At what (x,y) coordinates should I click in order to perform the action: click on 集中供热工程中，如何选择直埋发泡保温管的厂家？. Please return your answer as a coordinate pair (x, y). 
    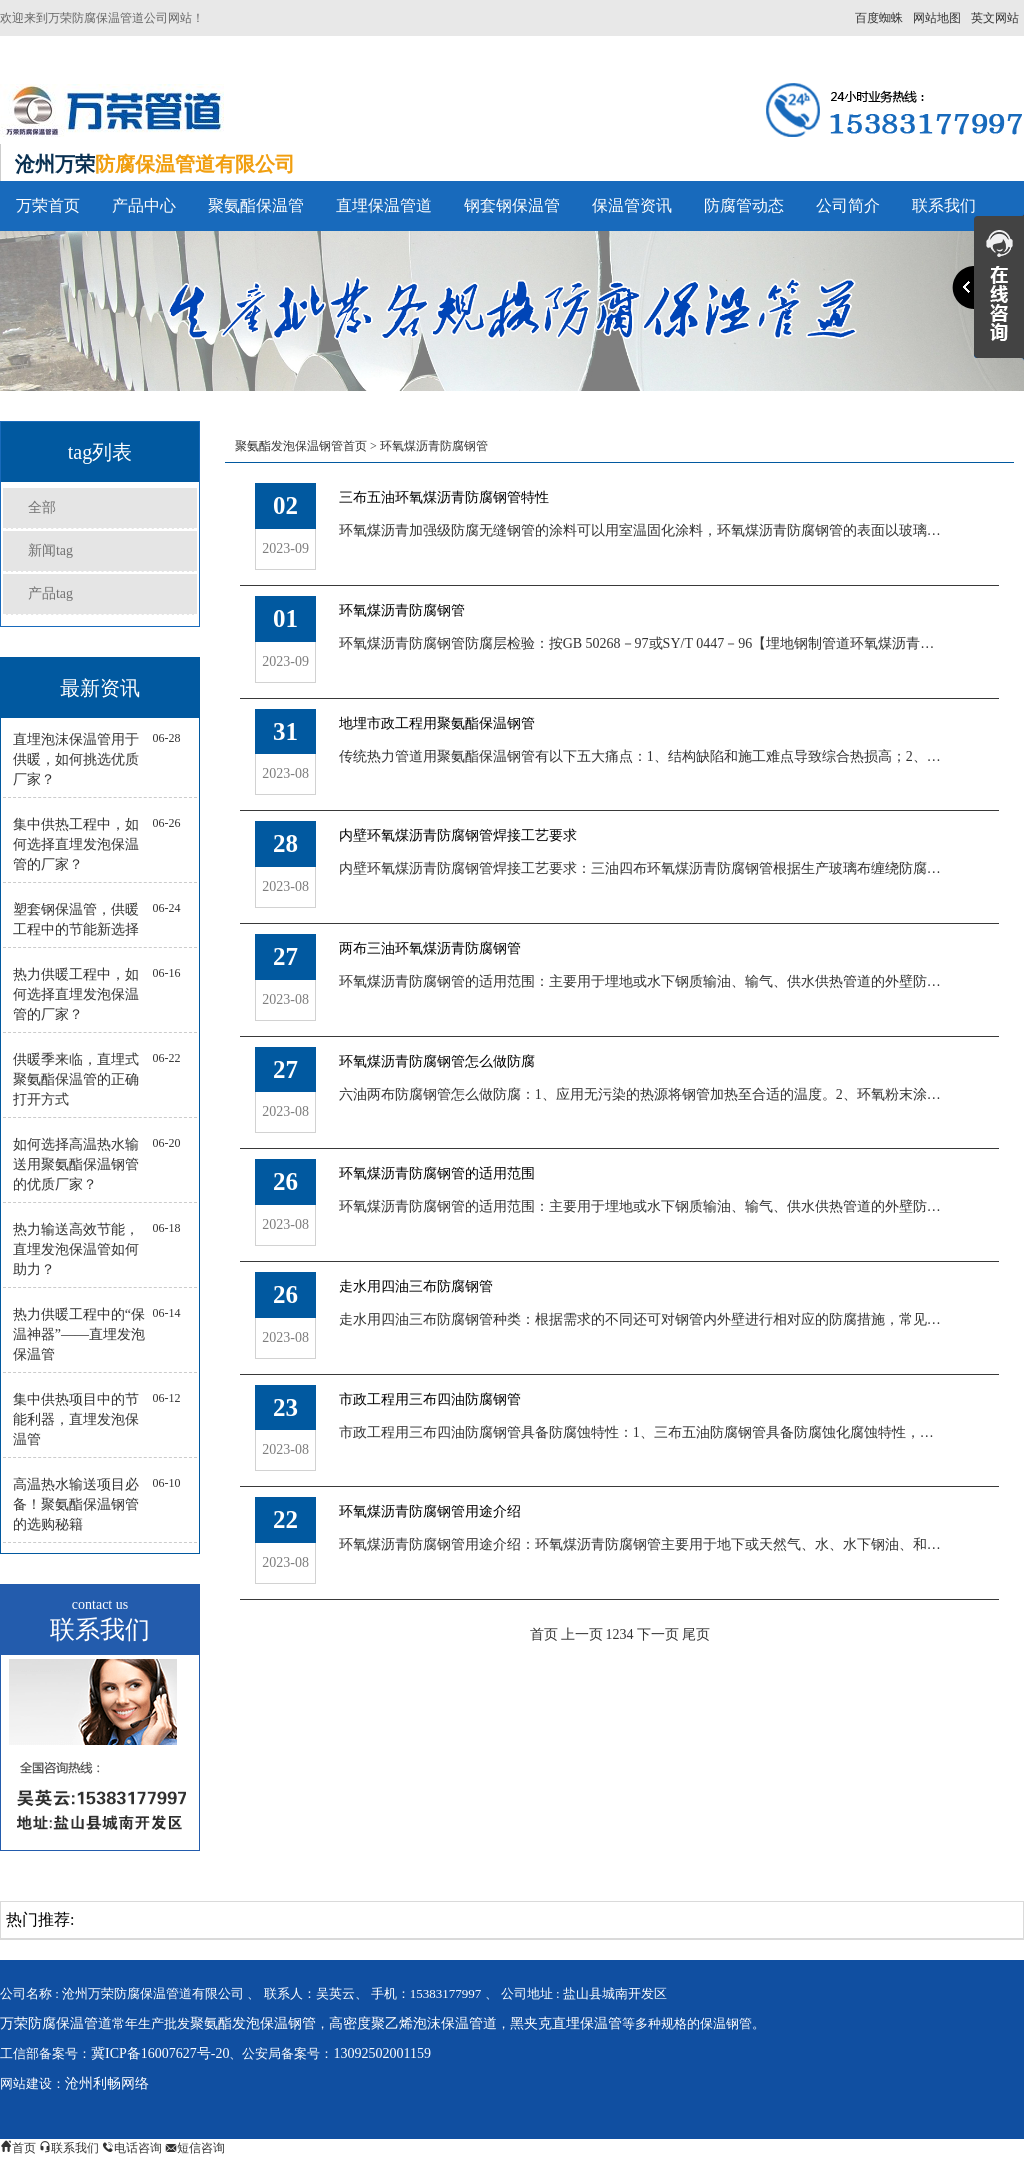
    Looking at the image, I should click on (76, 844).